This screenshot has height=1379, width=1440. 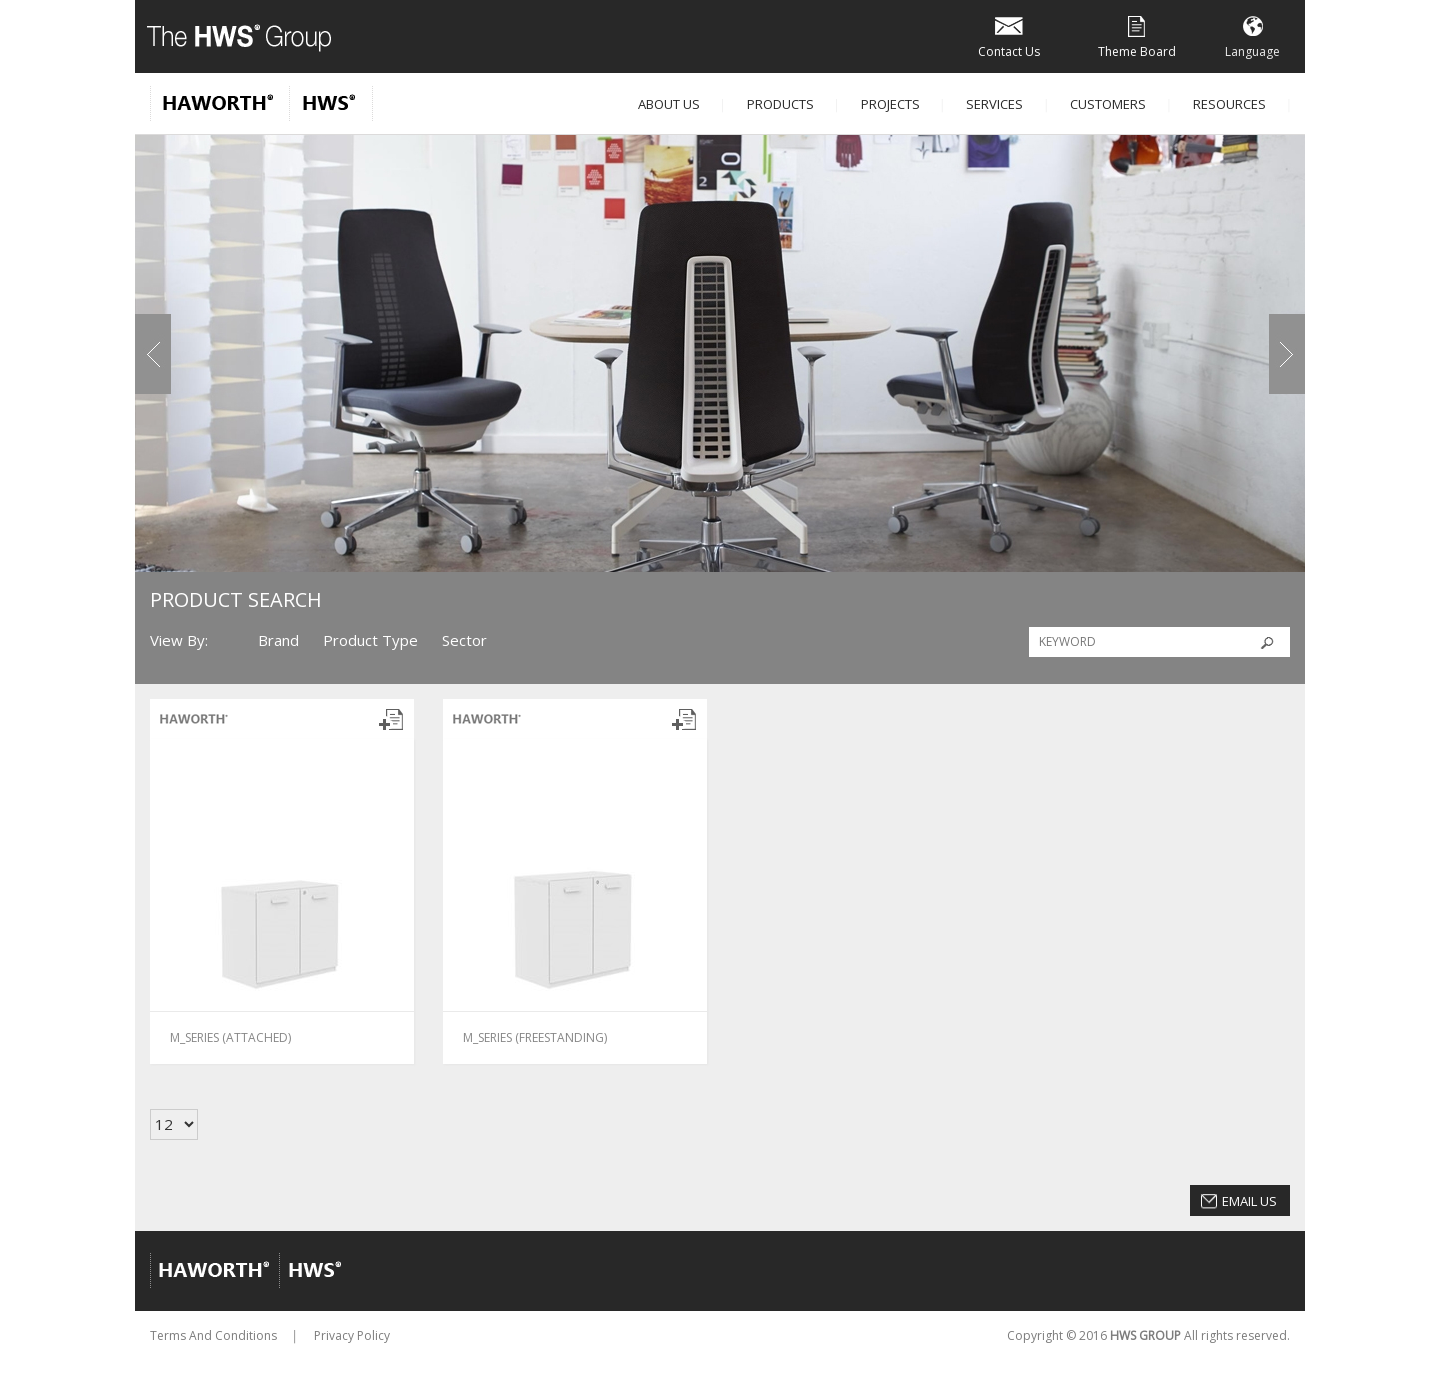 What do you see at coordinates (352, 1335) in the screenshot?
I see `Privacy Policy` at bounding box center [352, 1335].